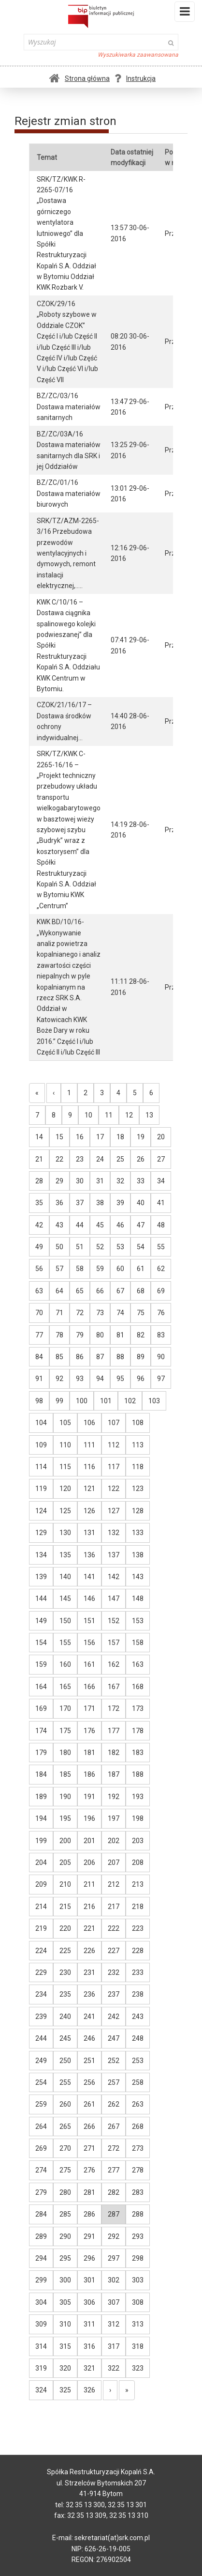 Image resolution: width=202 pixels, height=2576 pixels. Describe the element at coordinates (113, 2324) in the screenshot. I see `312` at that location.